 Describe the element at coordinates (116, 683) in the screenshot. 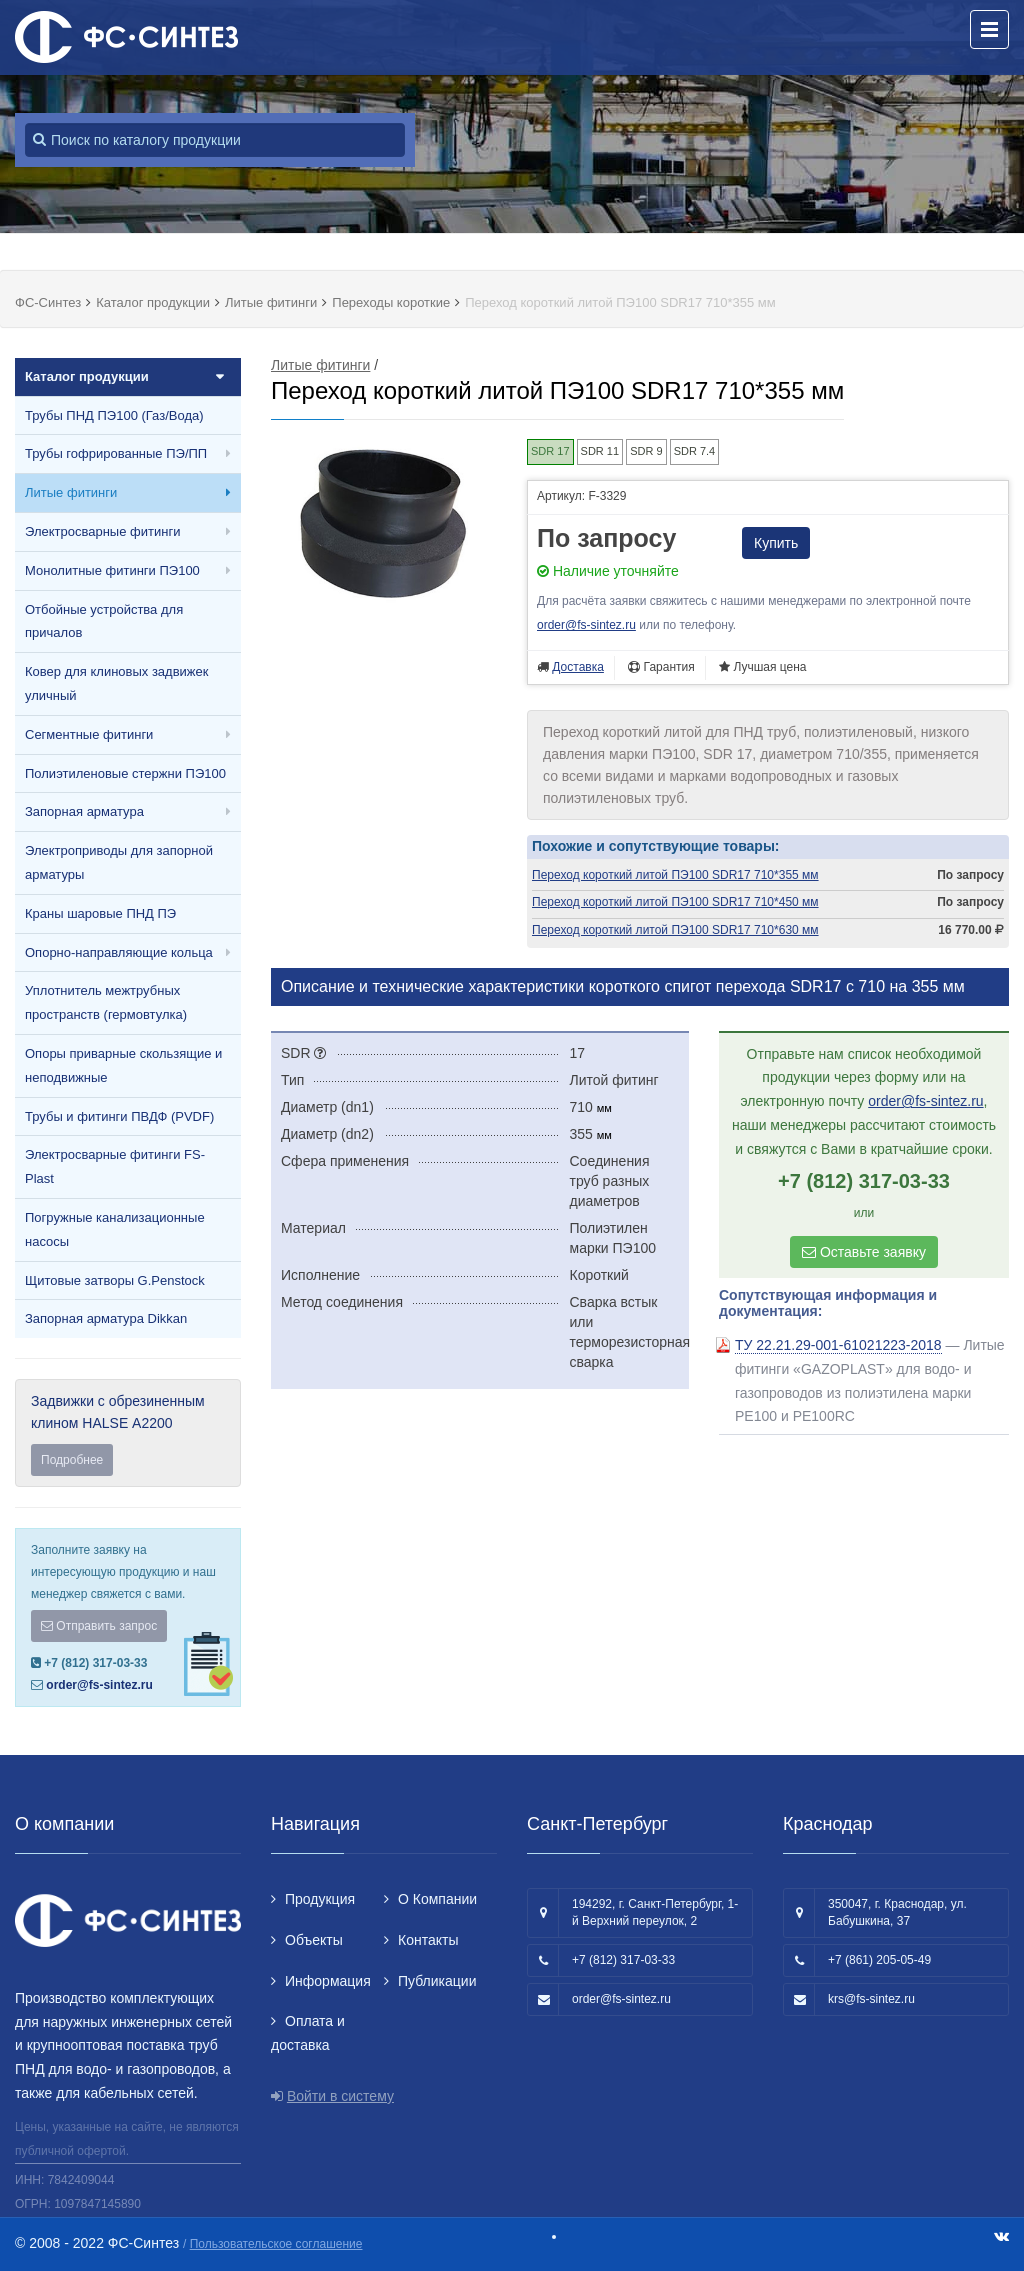

I see `Ковер для клиновых задвижек уличный` at that location.